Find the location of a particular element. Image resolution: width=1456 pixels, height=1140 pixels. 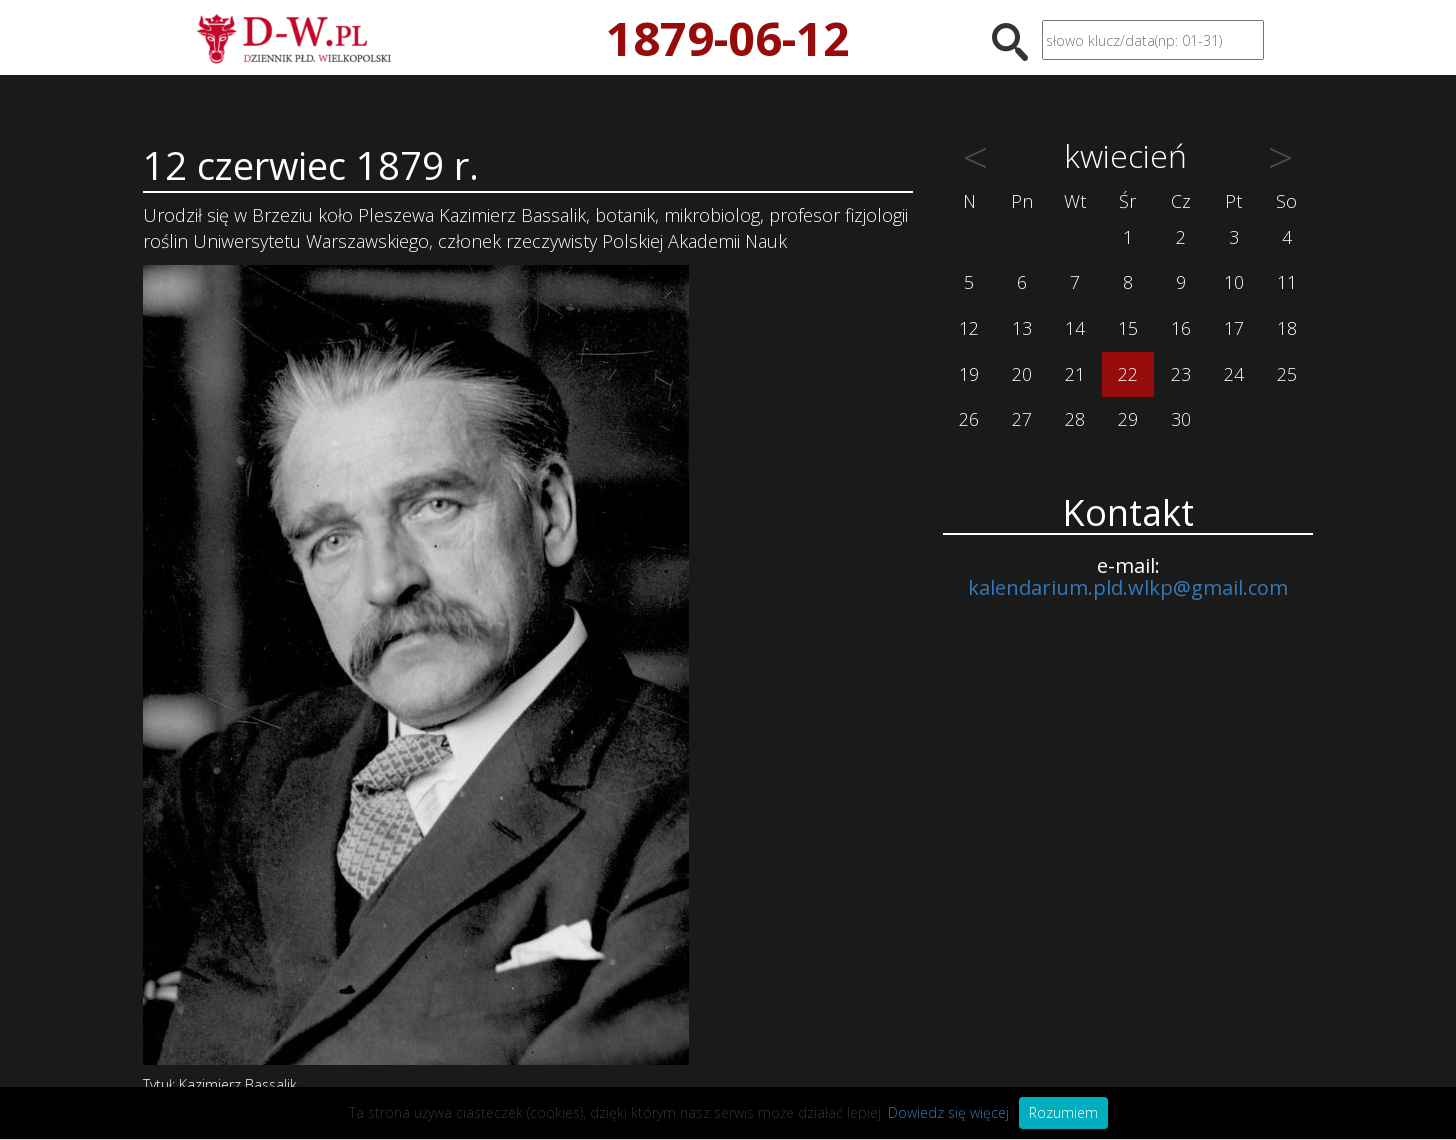

28 is located at coordinates (1075, 419).